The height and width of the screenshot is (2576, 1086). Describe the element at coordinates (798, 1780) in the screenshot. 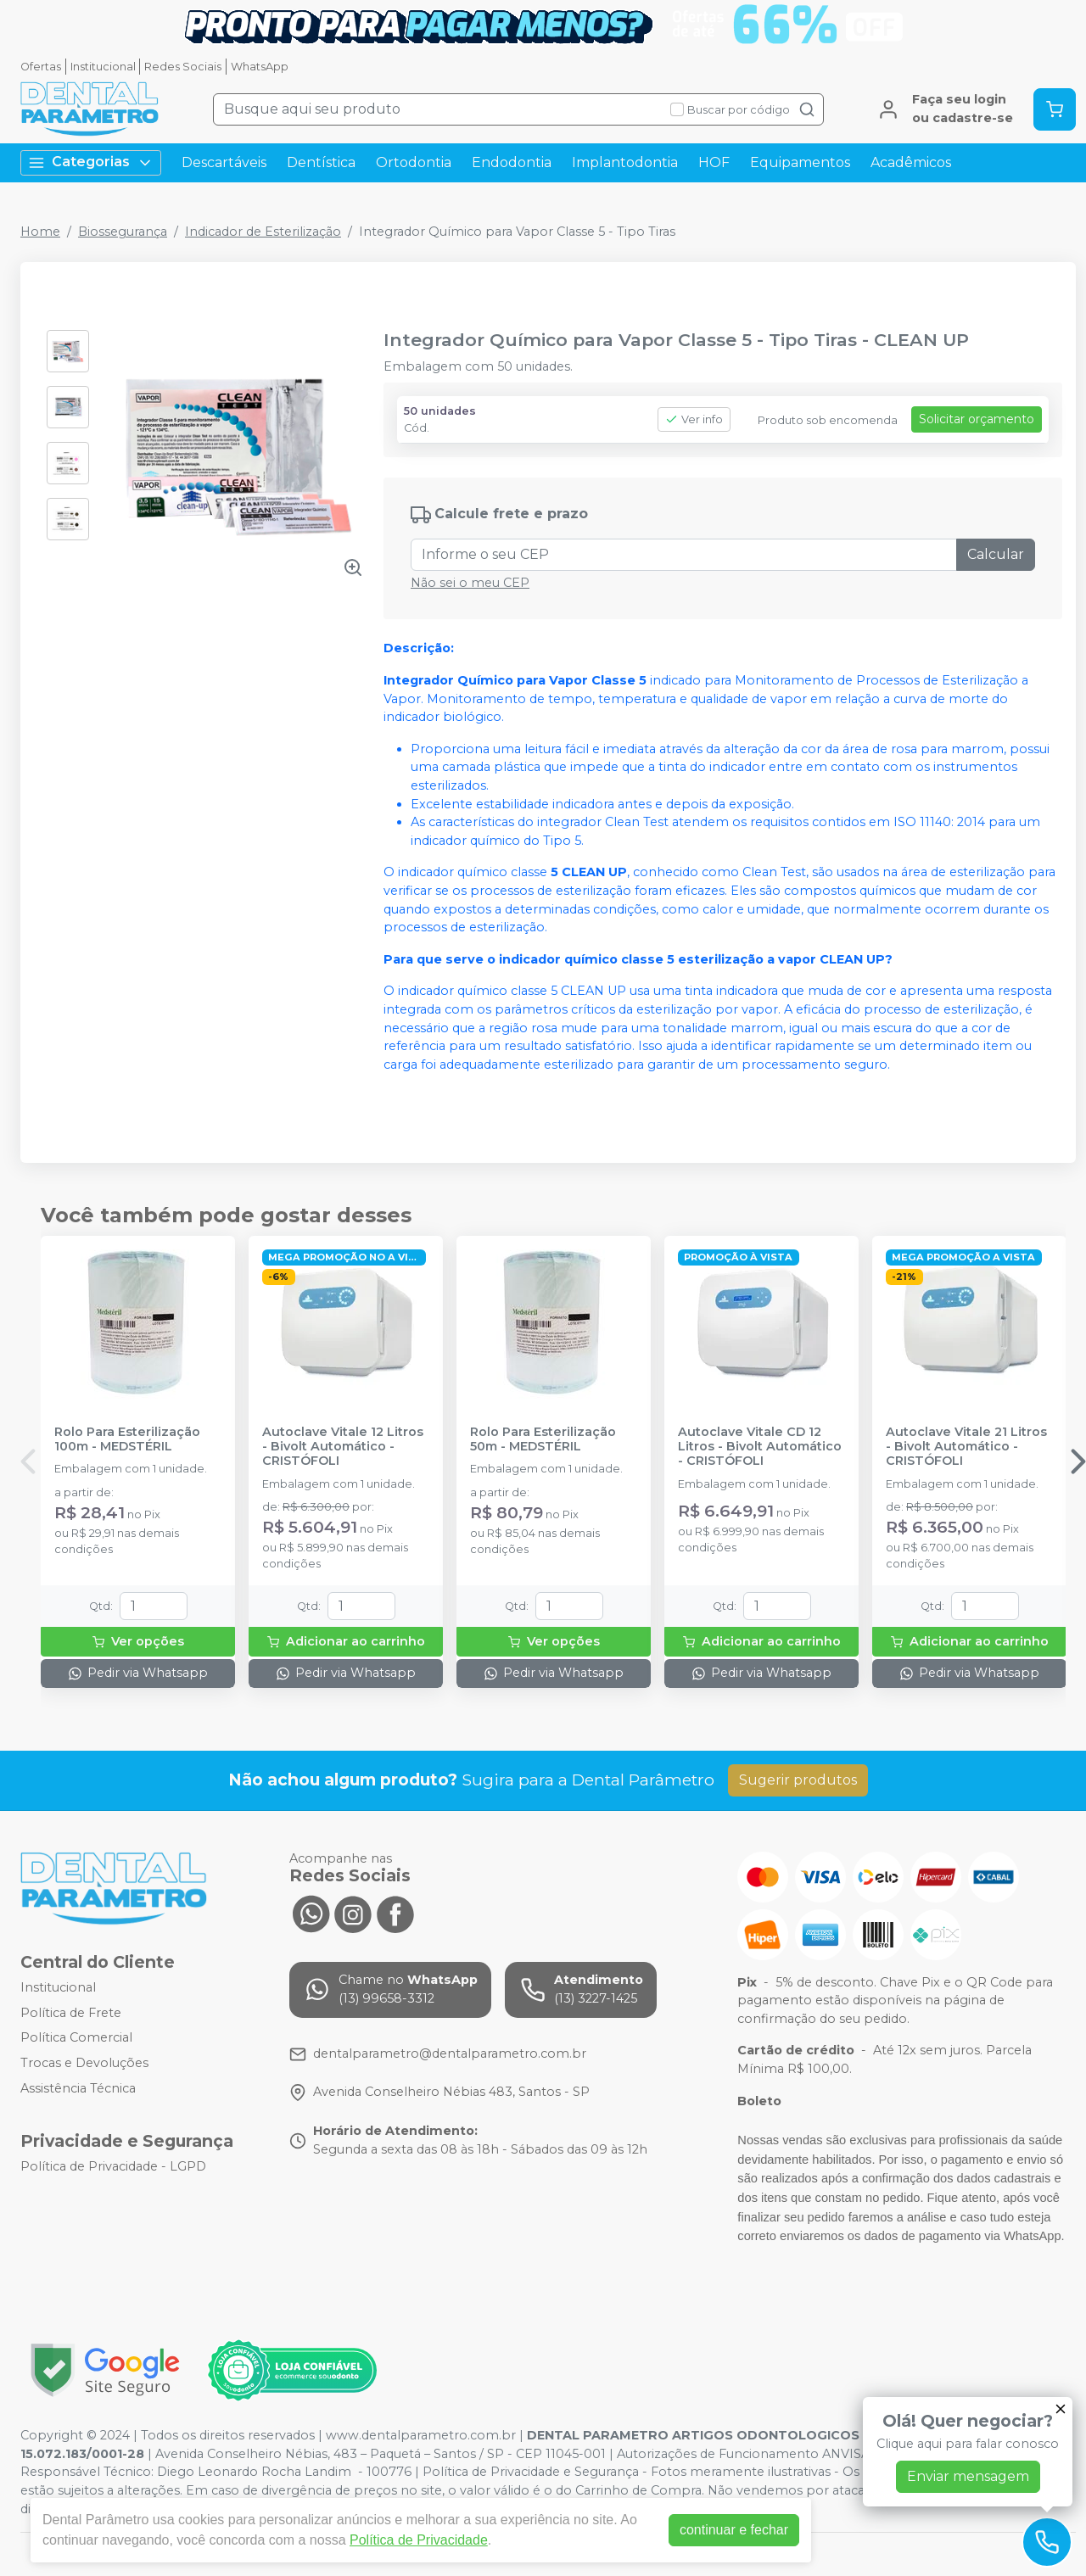

I see `Sugerir produtos` at that location.